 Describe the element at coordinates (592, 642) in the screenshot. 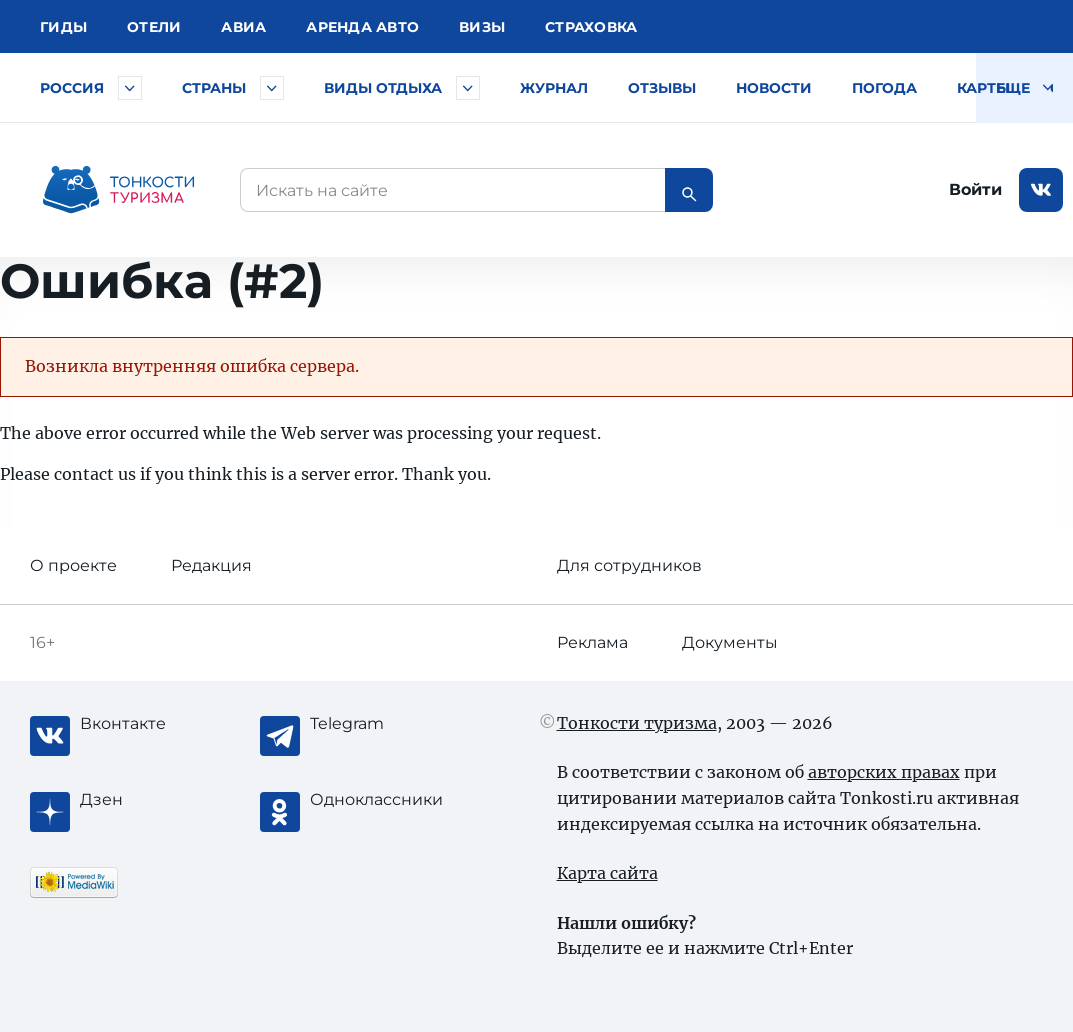

I see `Реклама` at that location.